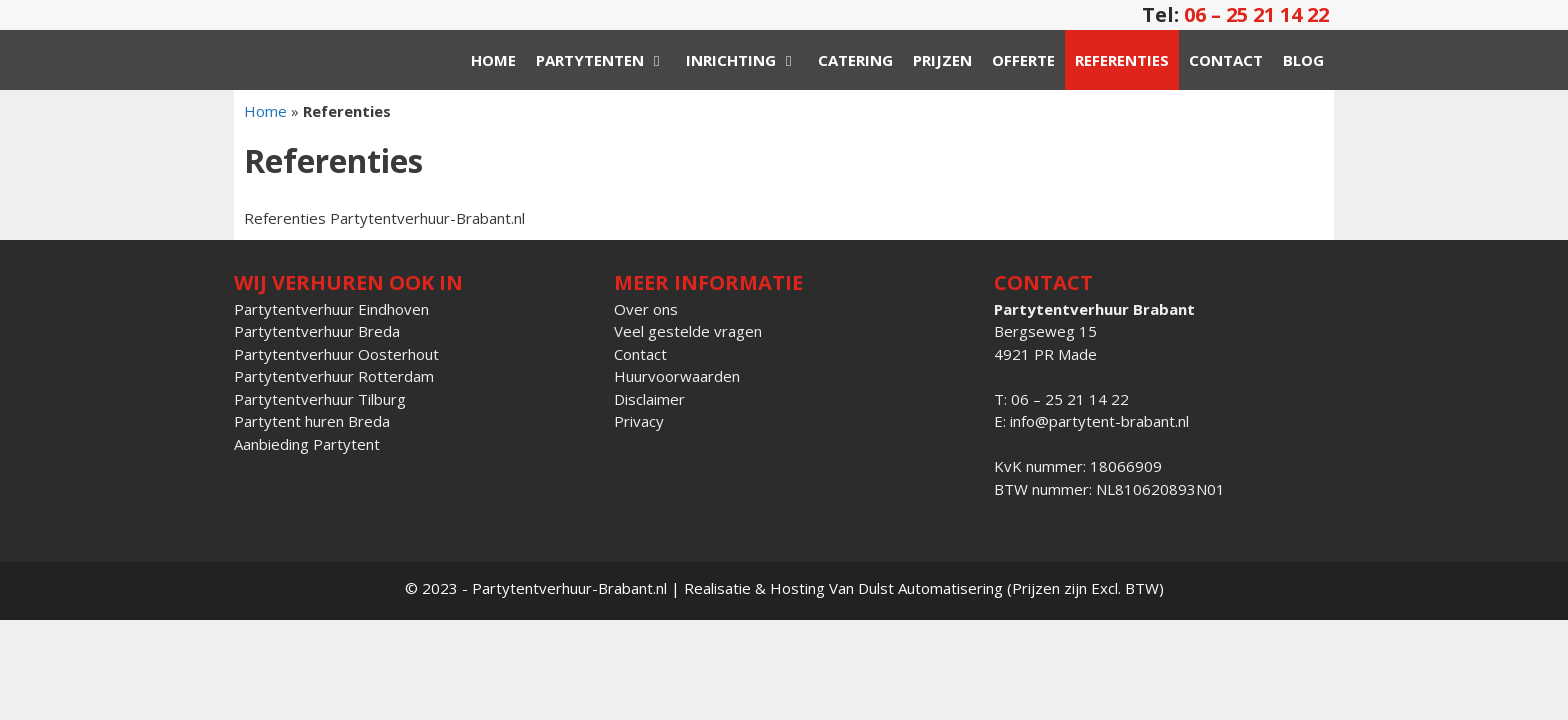 This screenshot has height=720, width=1568. I want to click on Disclaimer, so click(649, 399).